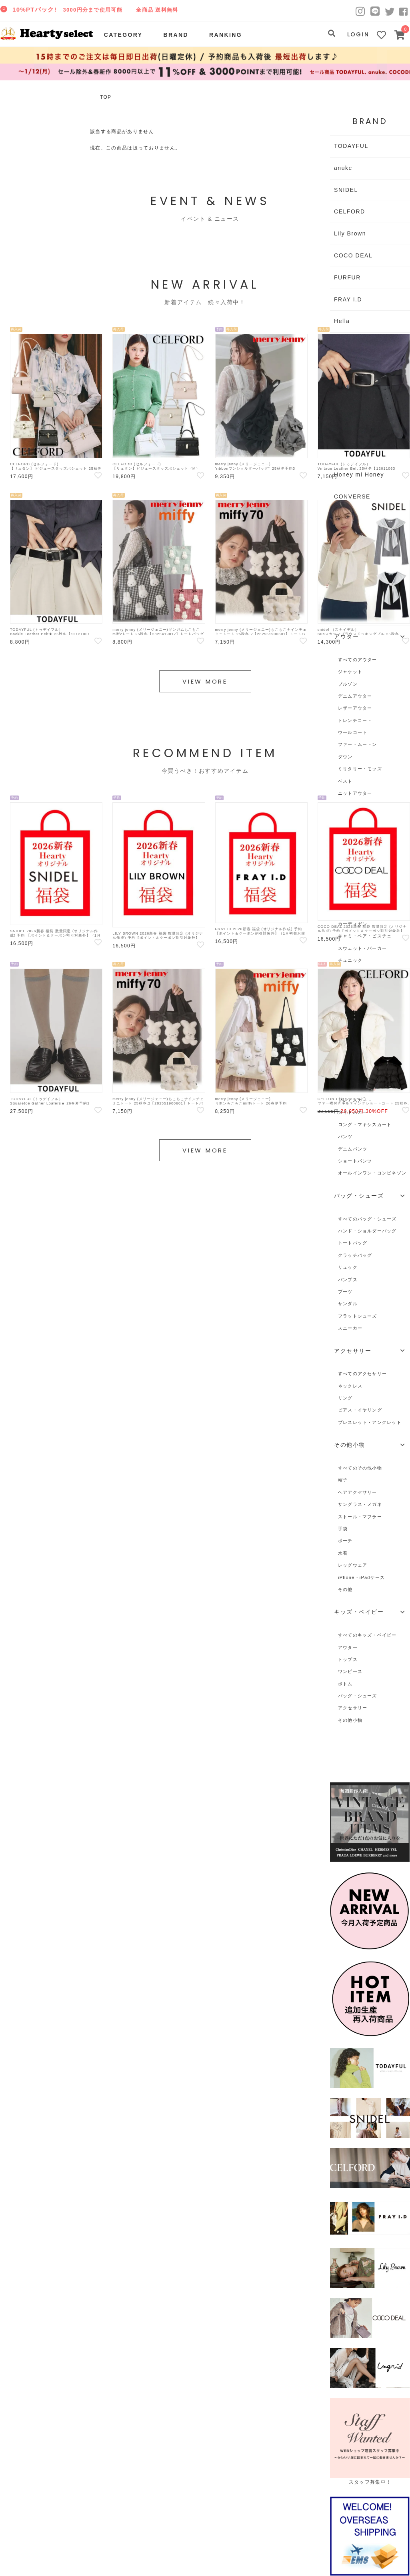 The width and height of the screenshot is (410, 2576). I want to click on ベスト, so click(345, 781).